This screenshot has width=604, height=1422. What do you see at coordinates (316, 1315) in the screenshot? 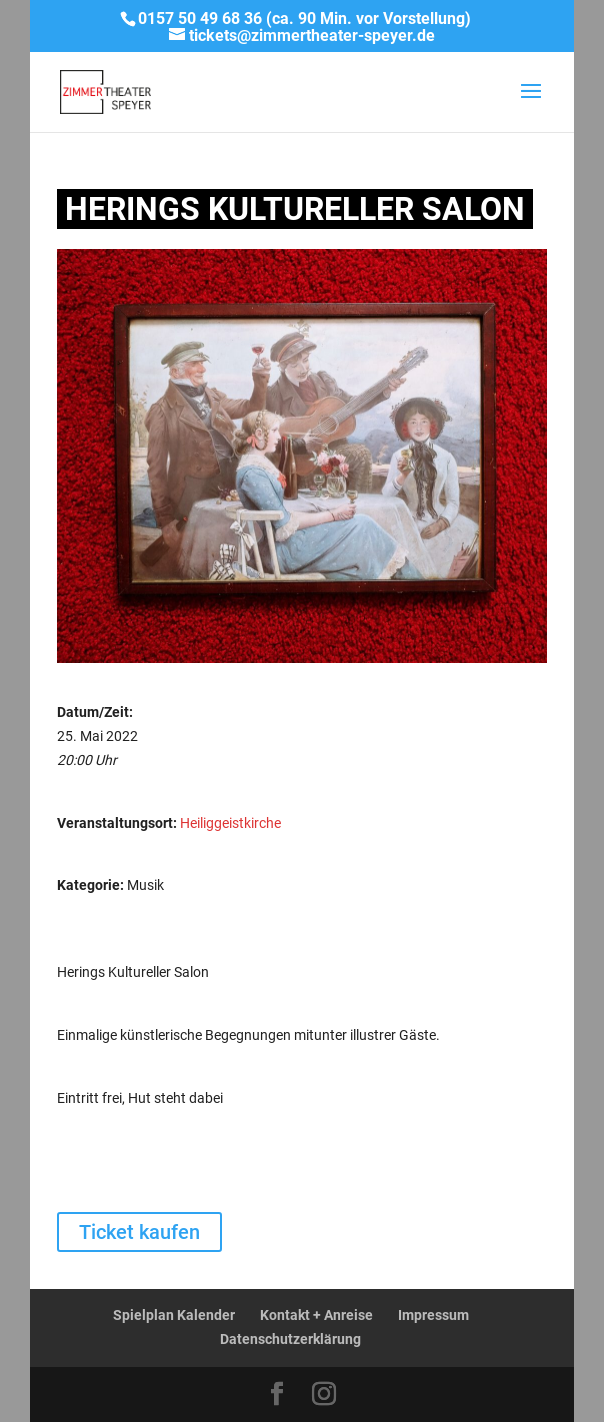
I see `Kontakt + Anreise` at bounding box center [316, 1315].